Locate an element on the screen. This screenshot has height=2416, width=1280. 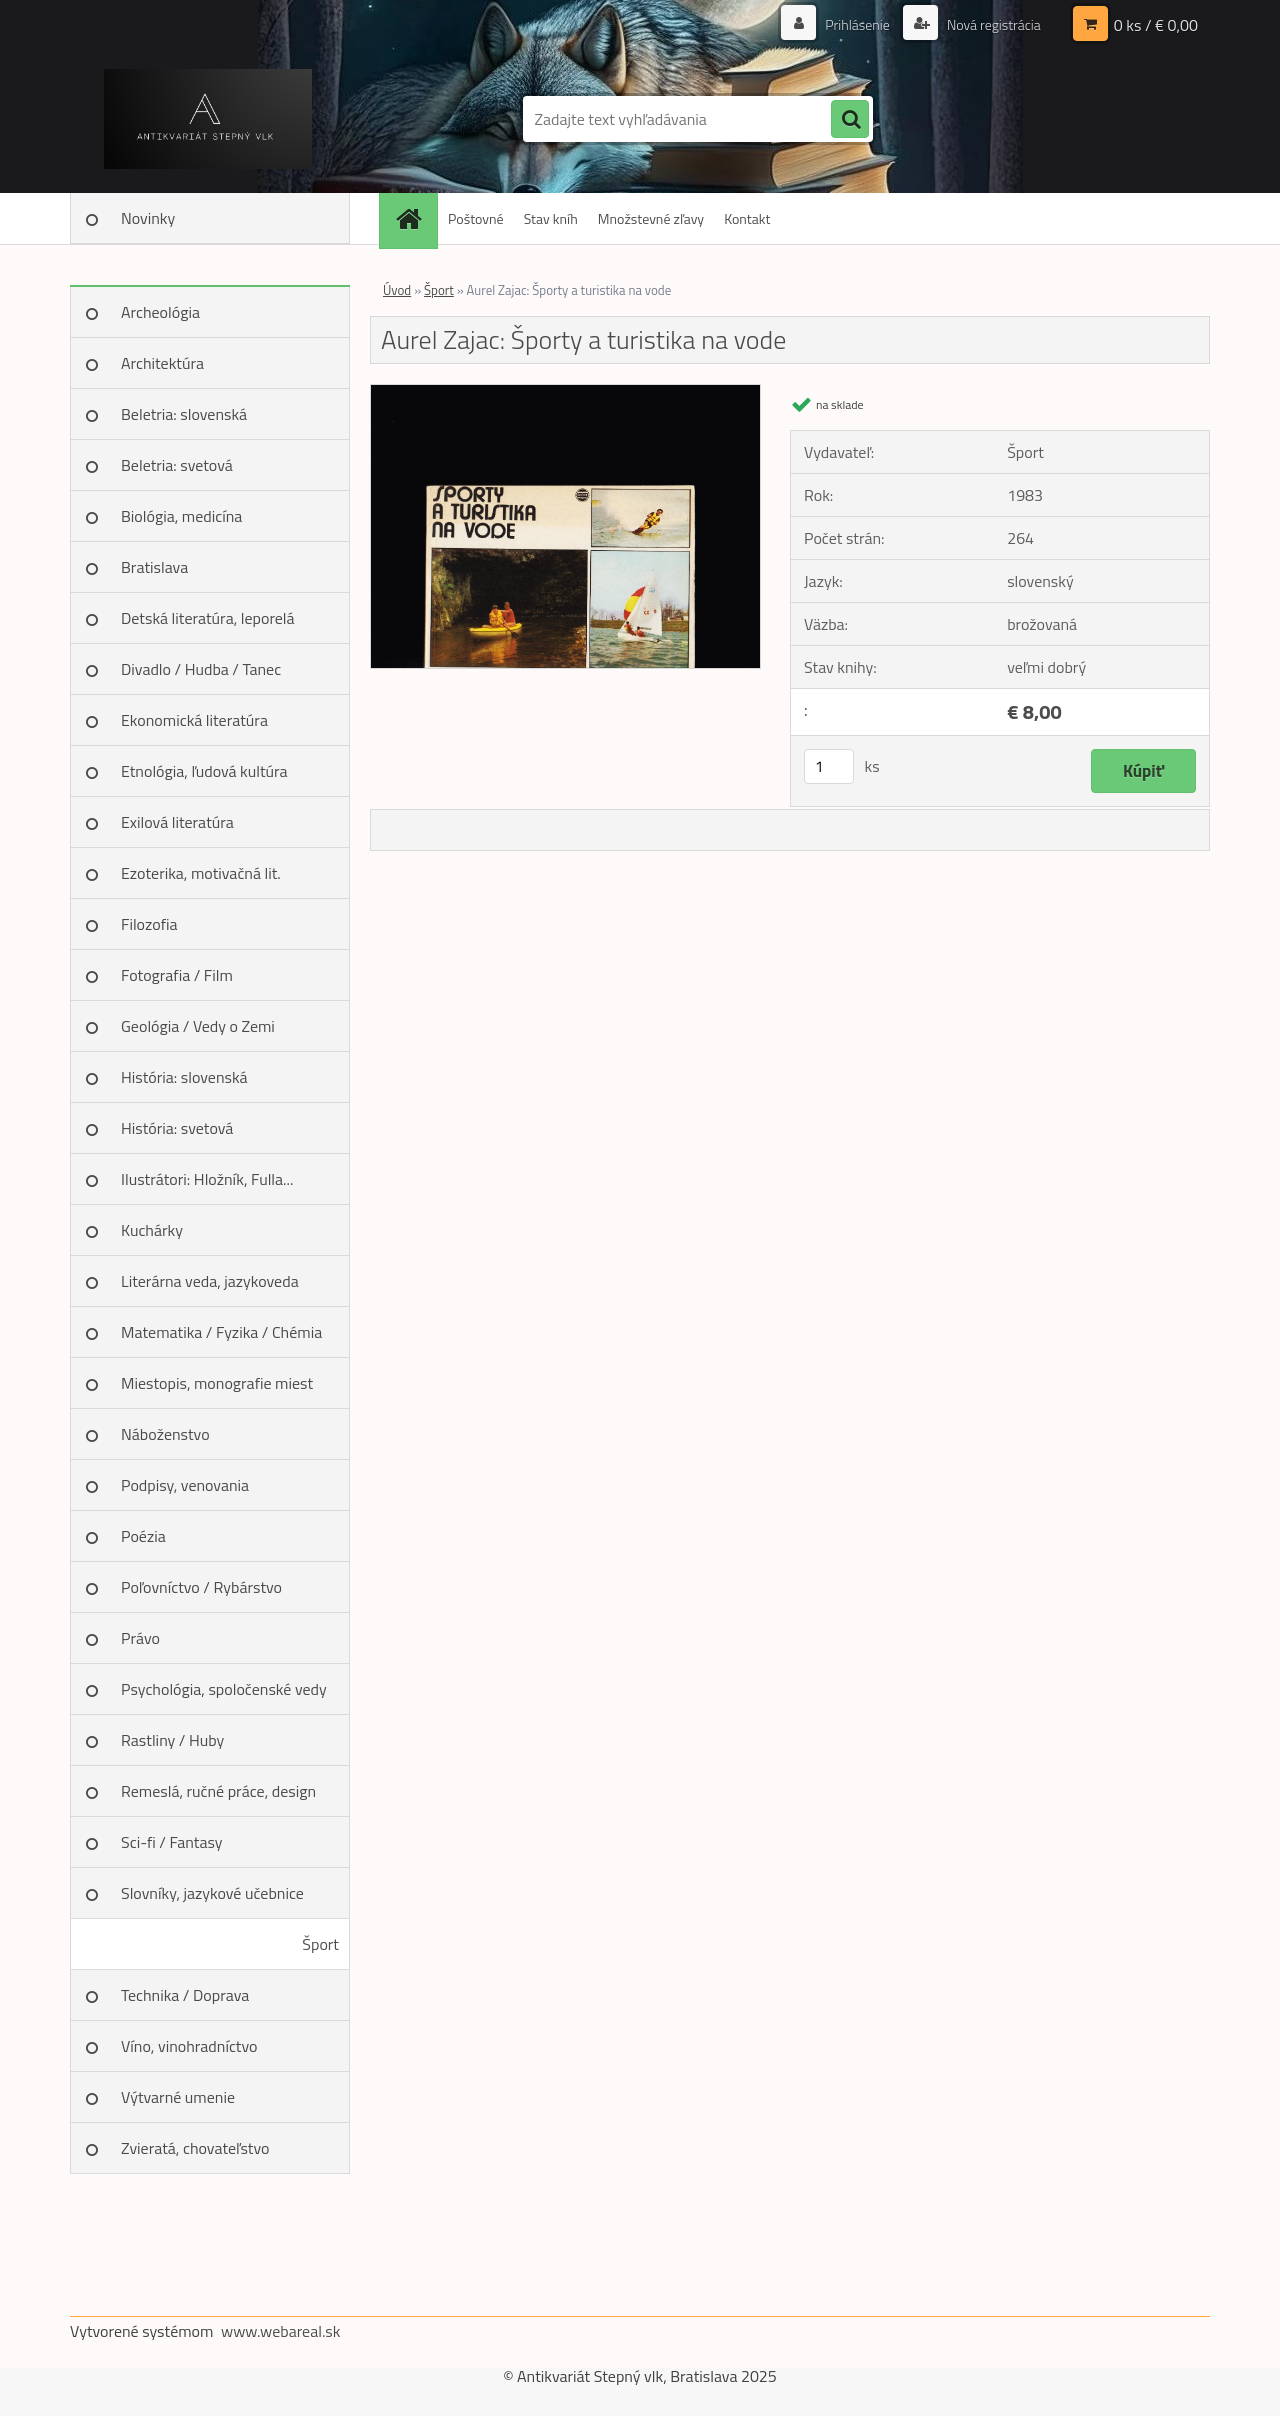
Množstevné zľavy is located at coordinates (651, 218).